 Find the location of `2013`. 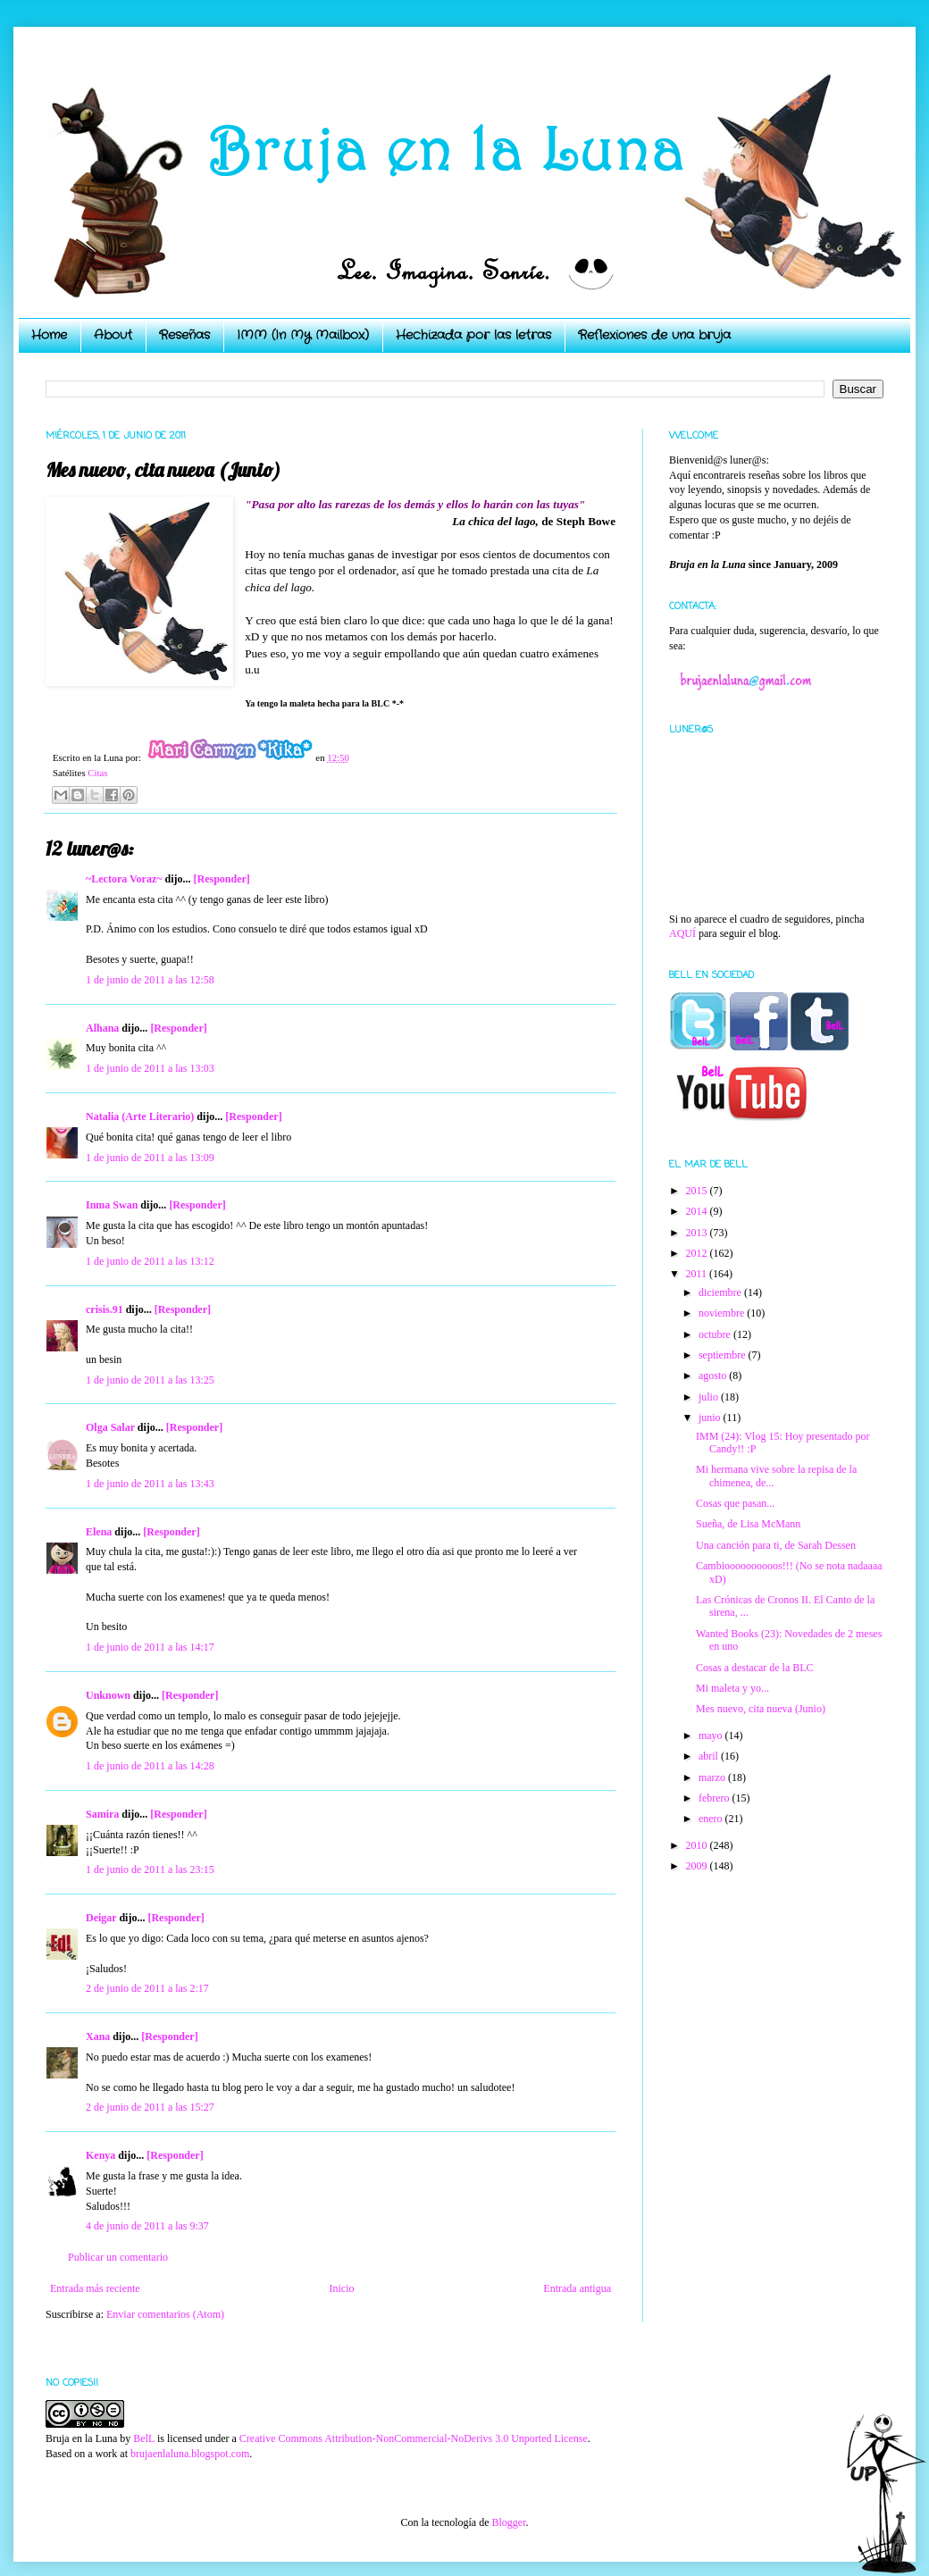

2013 is located at coordinates (698, 1232).